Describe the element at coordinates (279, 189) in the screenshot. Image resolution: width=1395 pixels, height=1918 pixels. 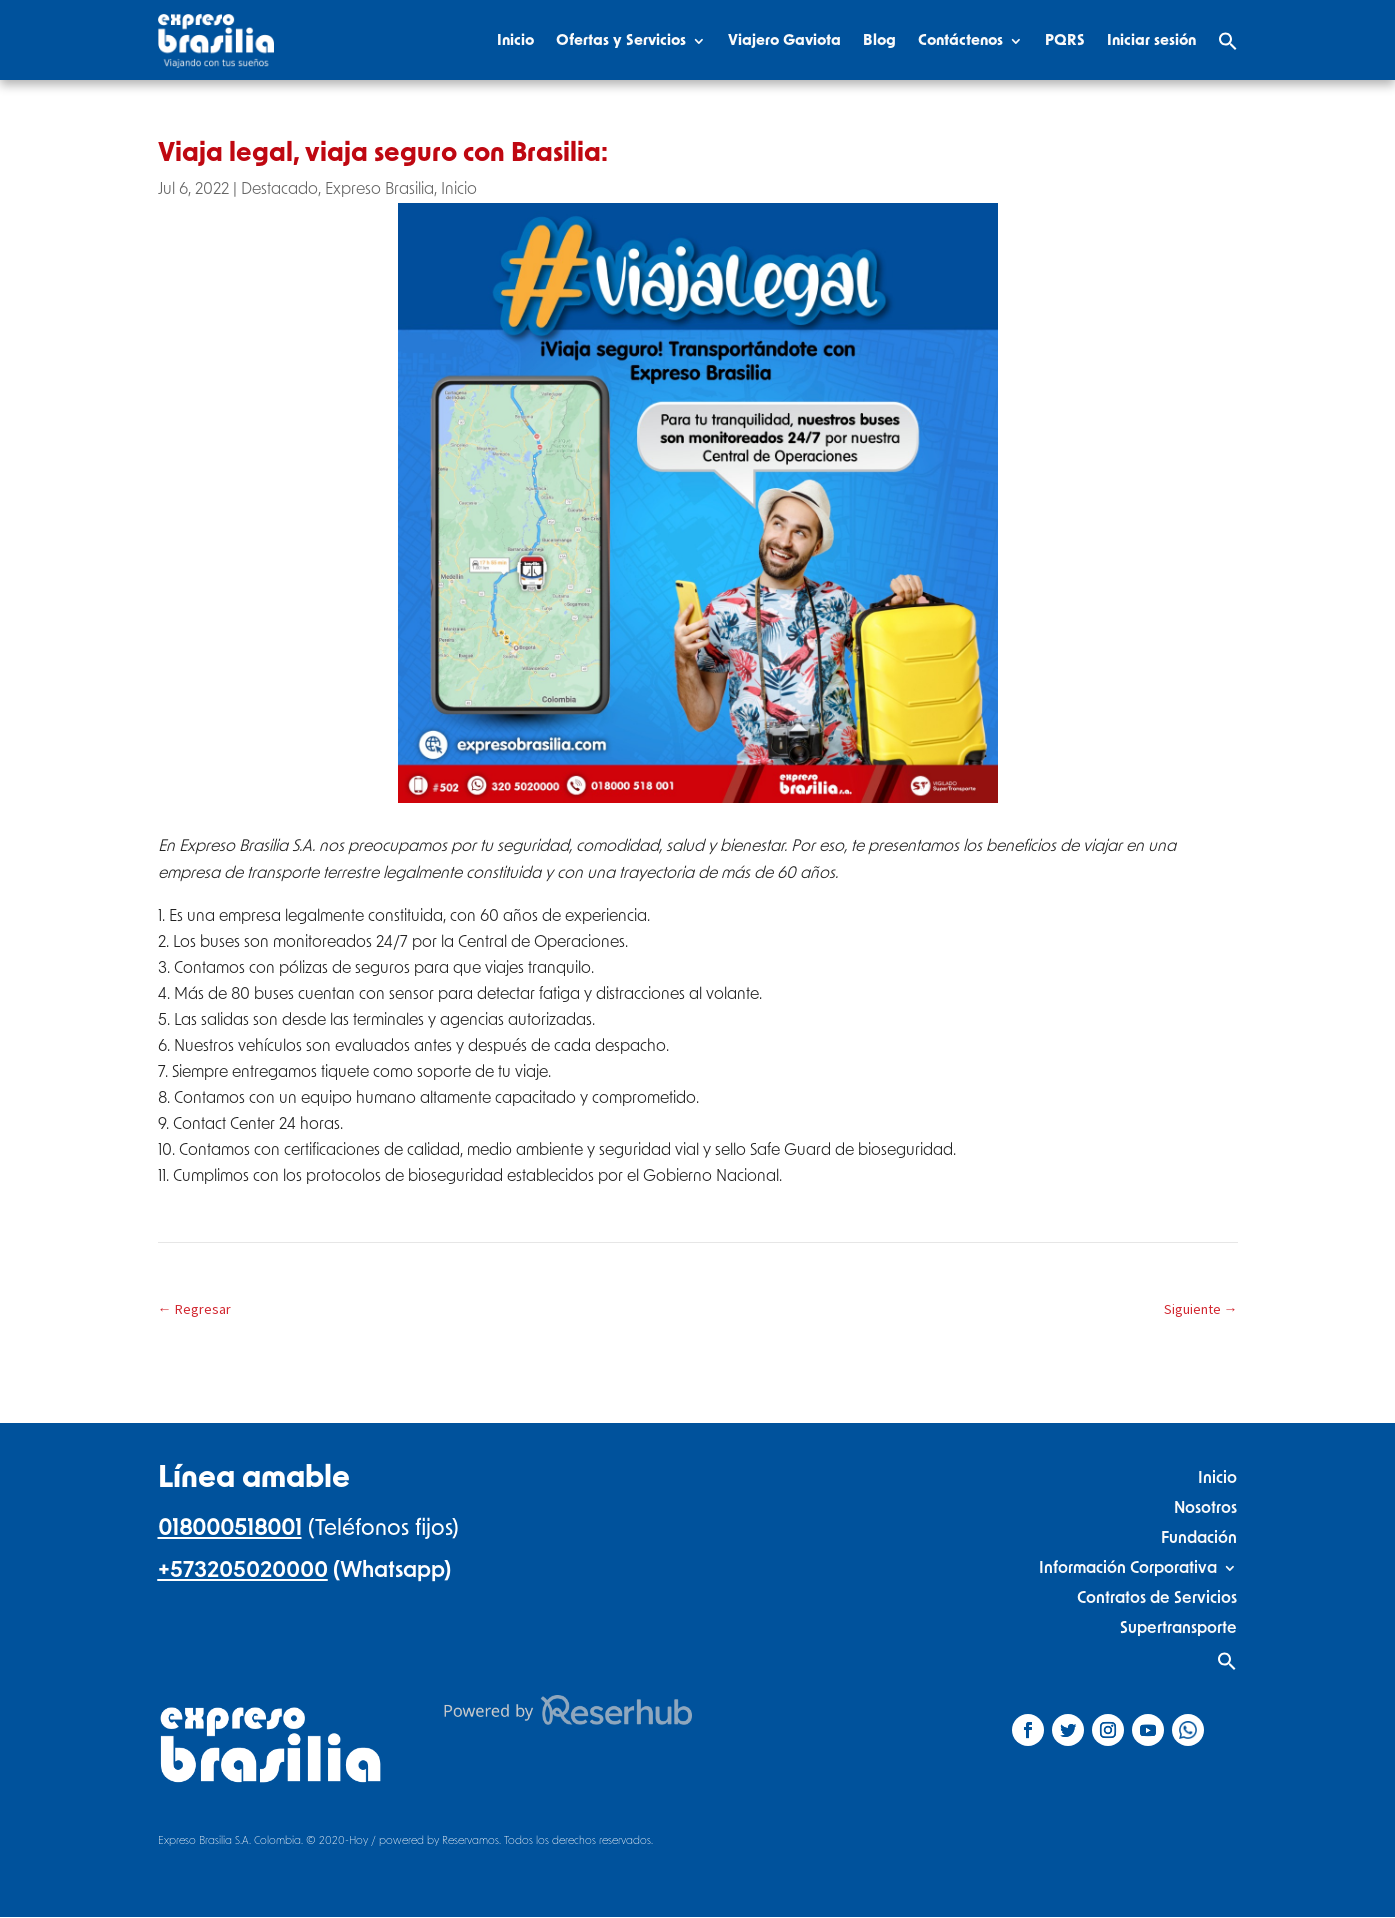
I see `Destacado` at that location.